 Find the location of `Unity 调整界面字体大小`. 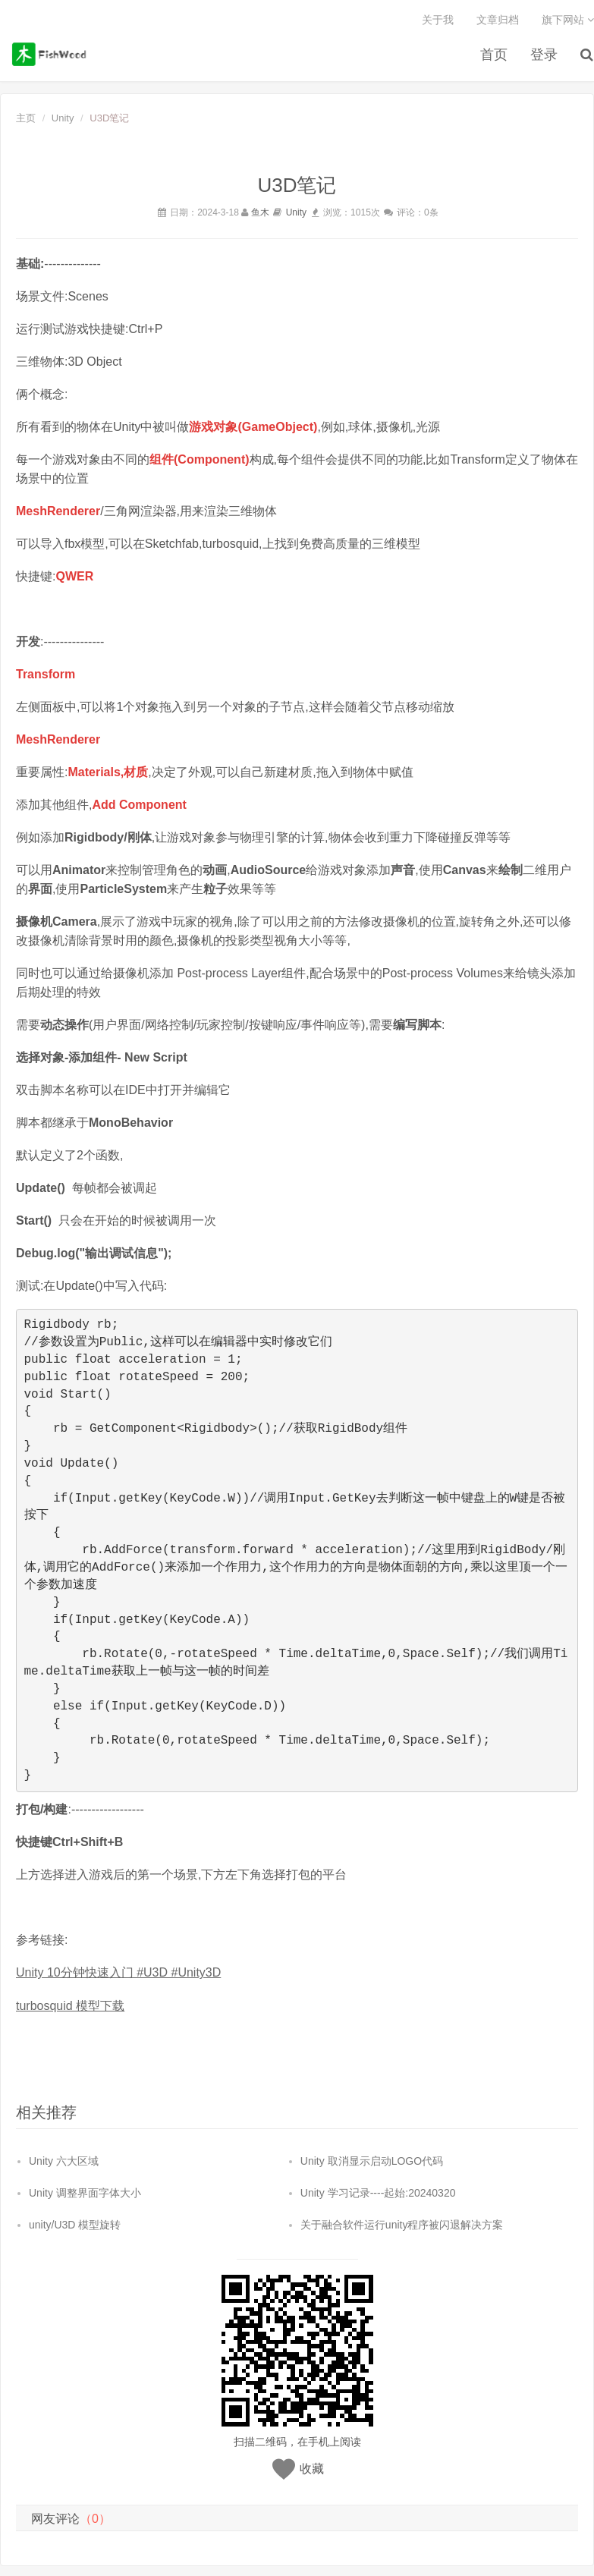

Unity 调整界面字体大小 is located at coordinates (85, 2192).